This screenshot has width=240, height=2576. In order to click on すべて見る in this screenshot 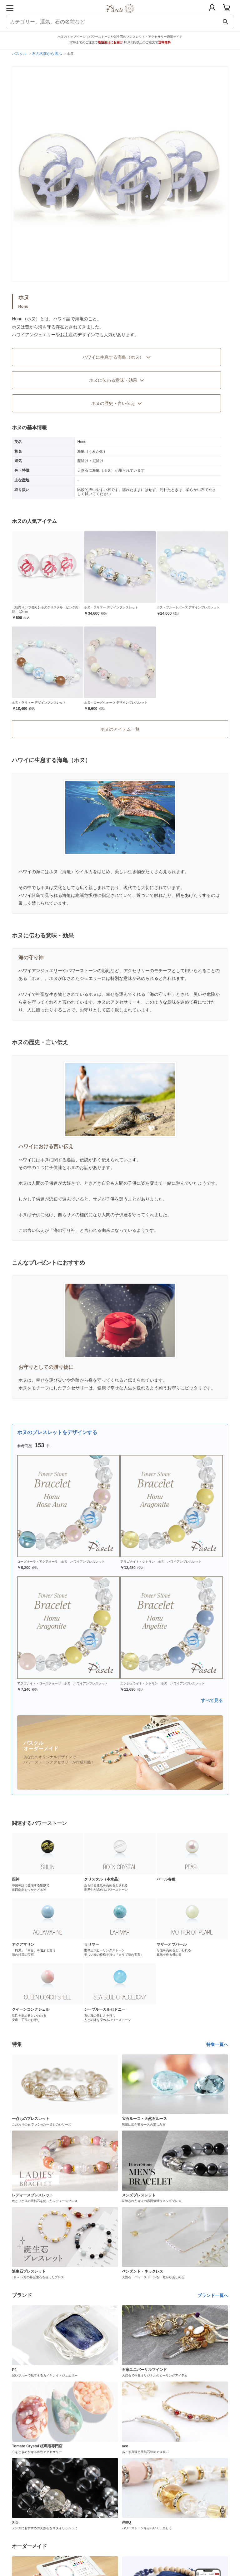, I will do `click(212, 1700)`.